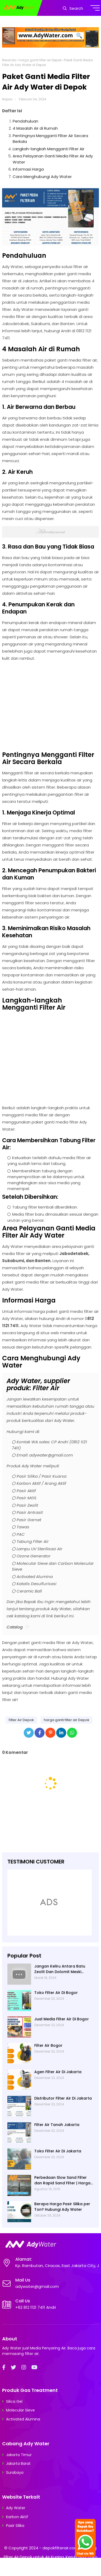  Describe the element at coordinates (42, 176) in the screenshot. I see `Cara Menghubungi Ady Water` at that location.